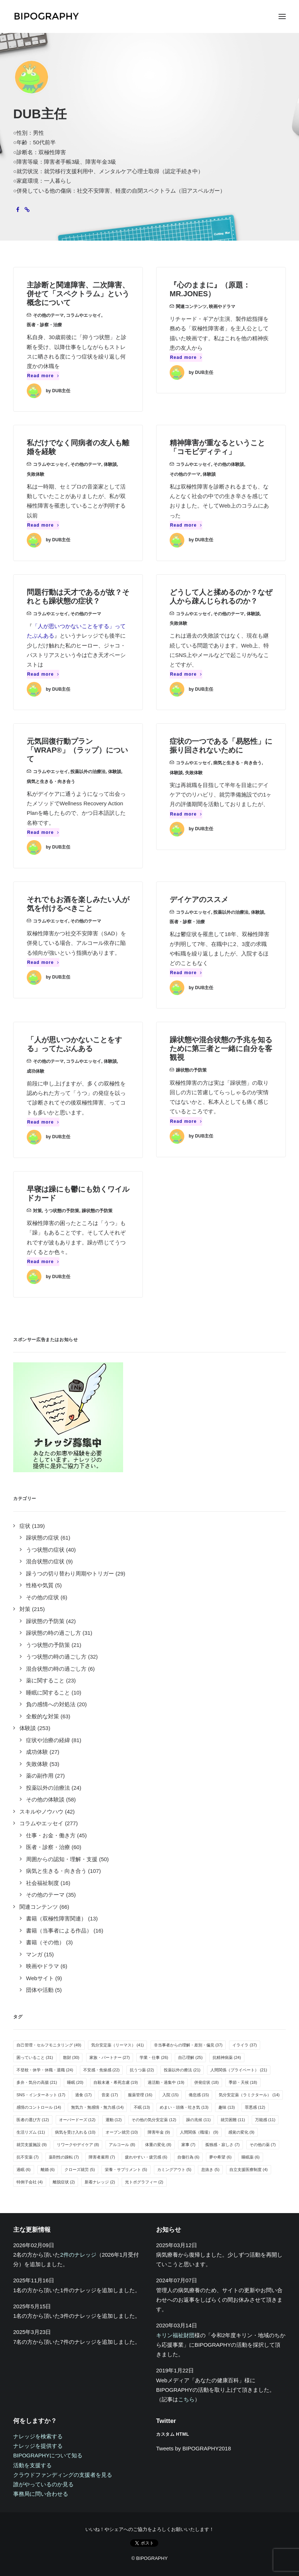 The width and height of the screenshot is (299, 2576). I want to click on 映画やドラマ, so click(222, 306).